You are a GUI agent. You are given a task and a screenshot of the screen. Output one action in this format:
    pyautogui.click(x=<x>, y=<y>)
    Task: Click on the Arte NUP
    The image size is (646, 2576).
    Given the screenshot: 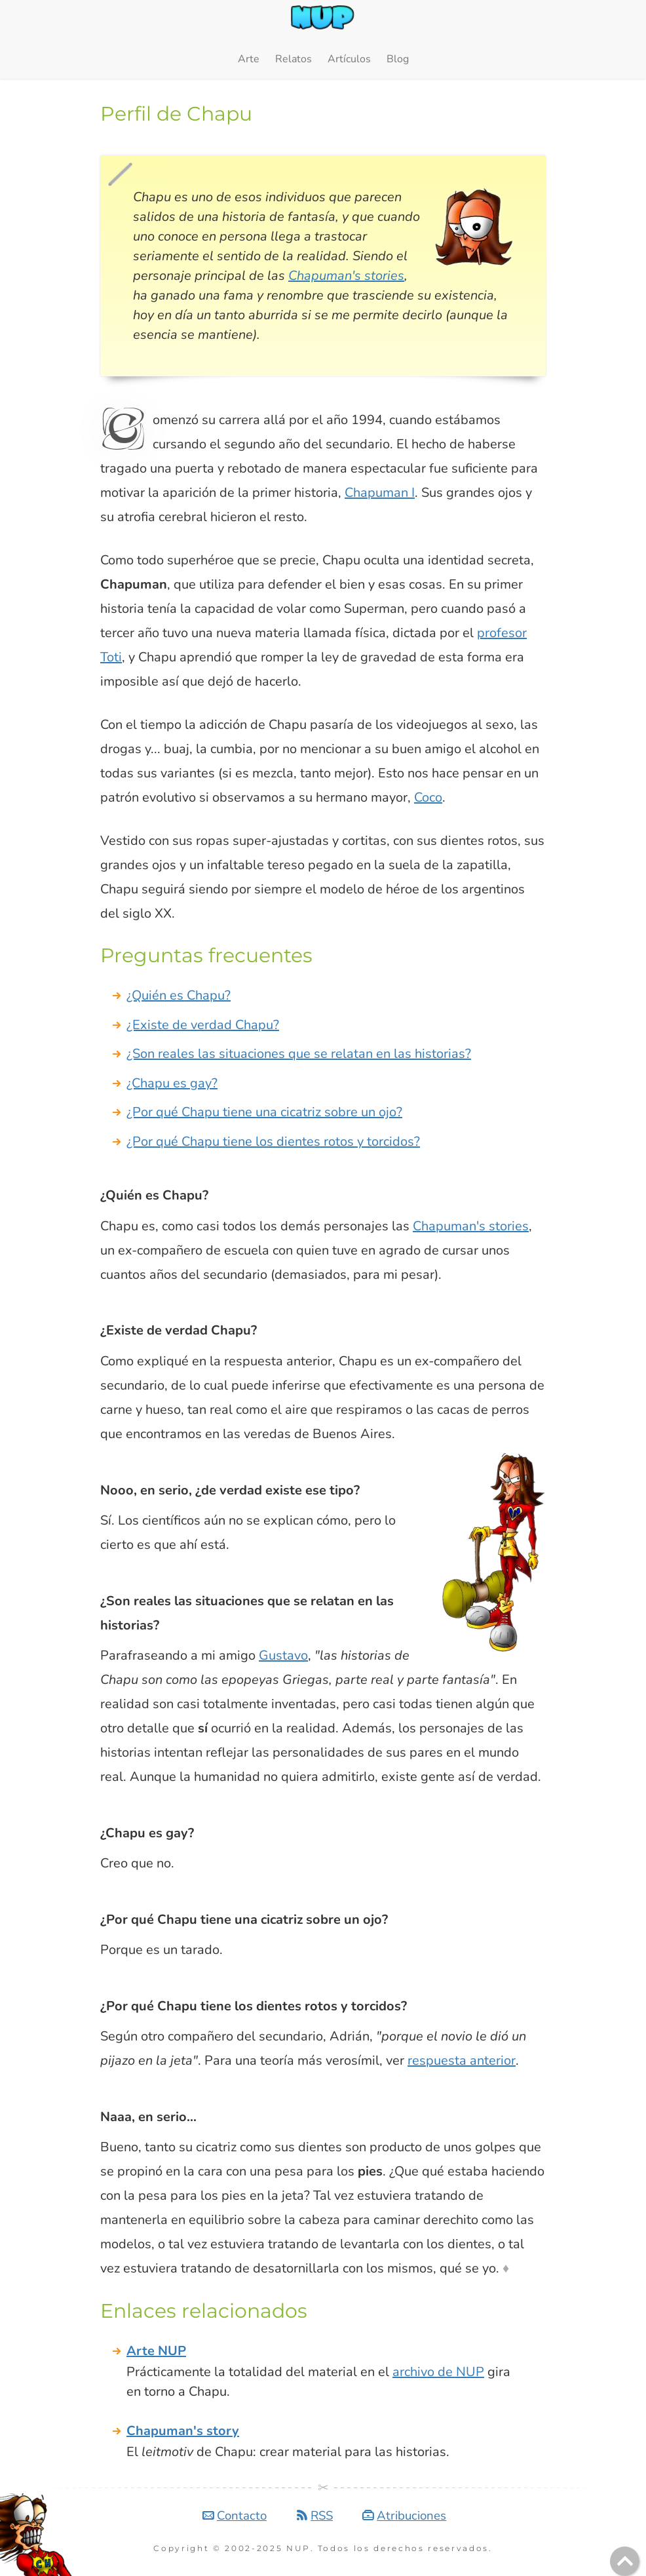 What is the action you would take?
    pyautogui.click(x=156, y=2351)
    